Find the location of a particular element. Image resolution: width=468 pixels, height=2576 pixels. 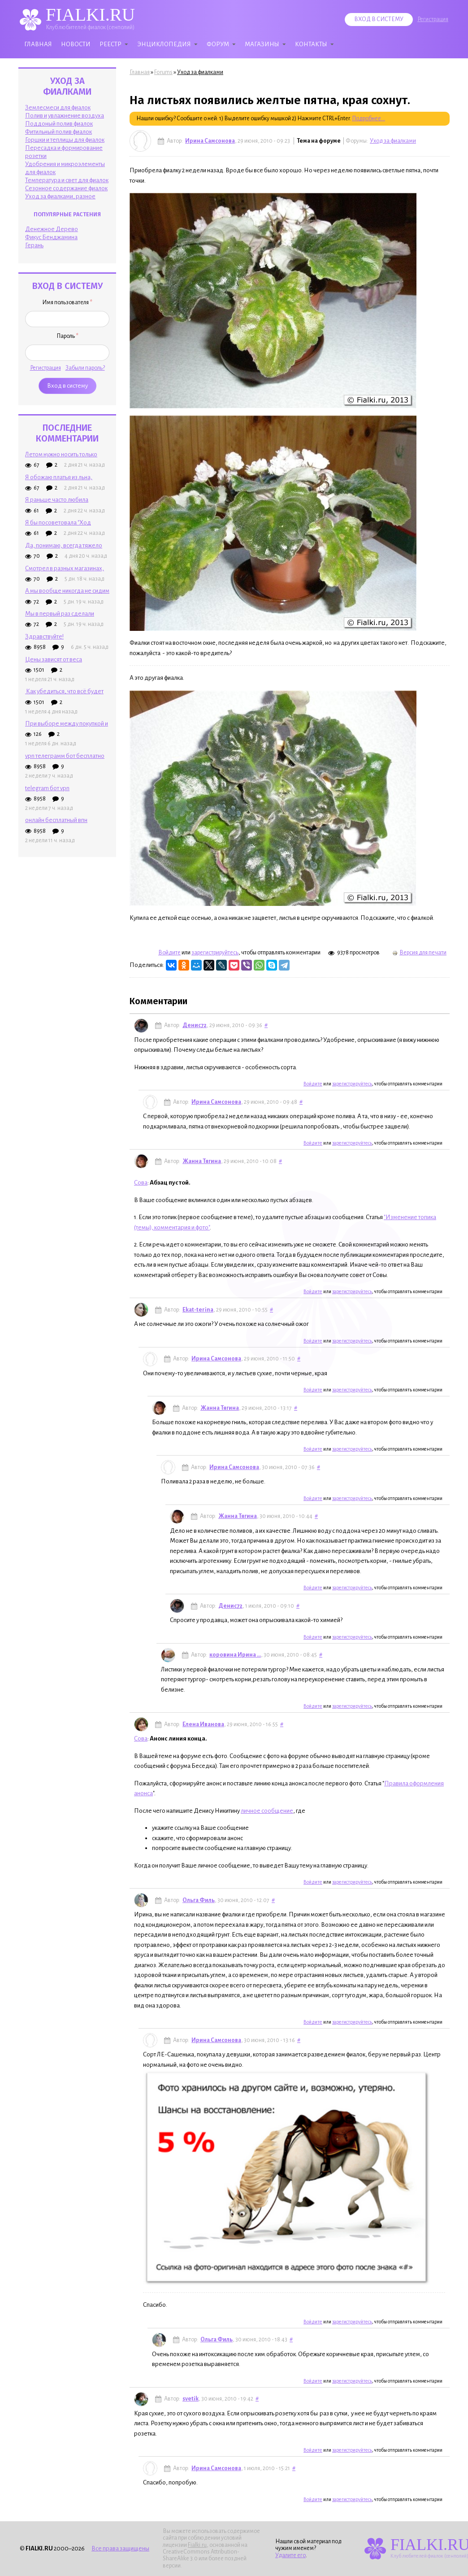

Вход в систему is located at coordinates (378, 19).